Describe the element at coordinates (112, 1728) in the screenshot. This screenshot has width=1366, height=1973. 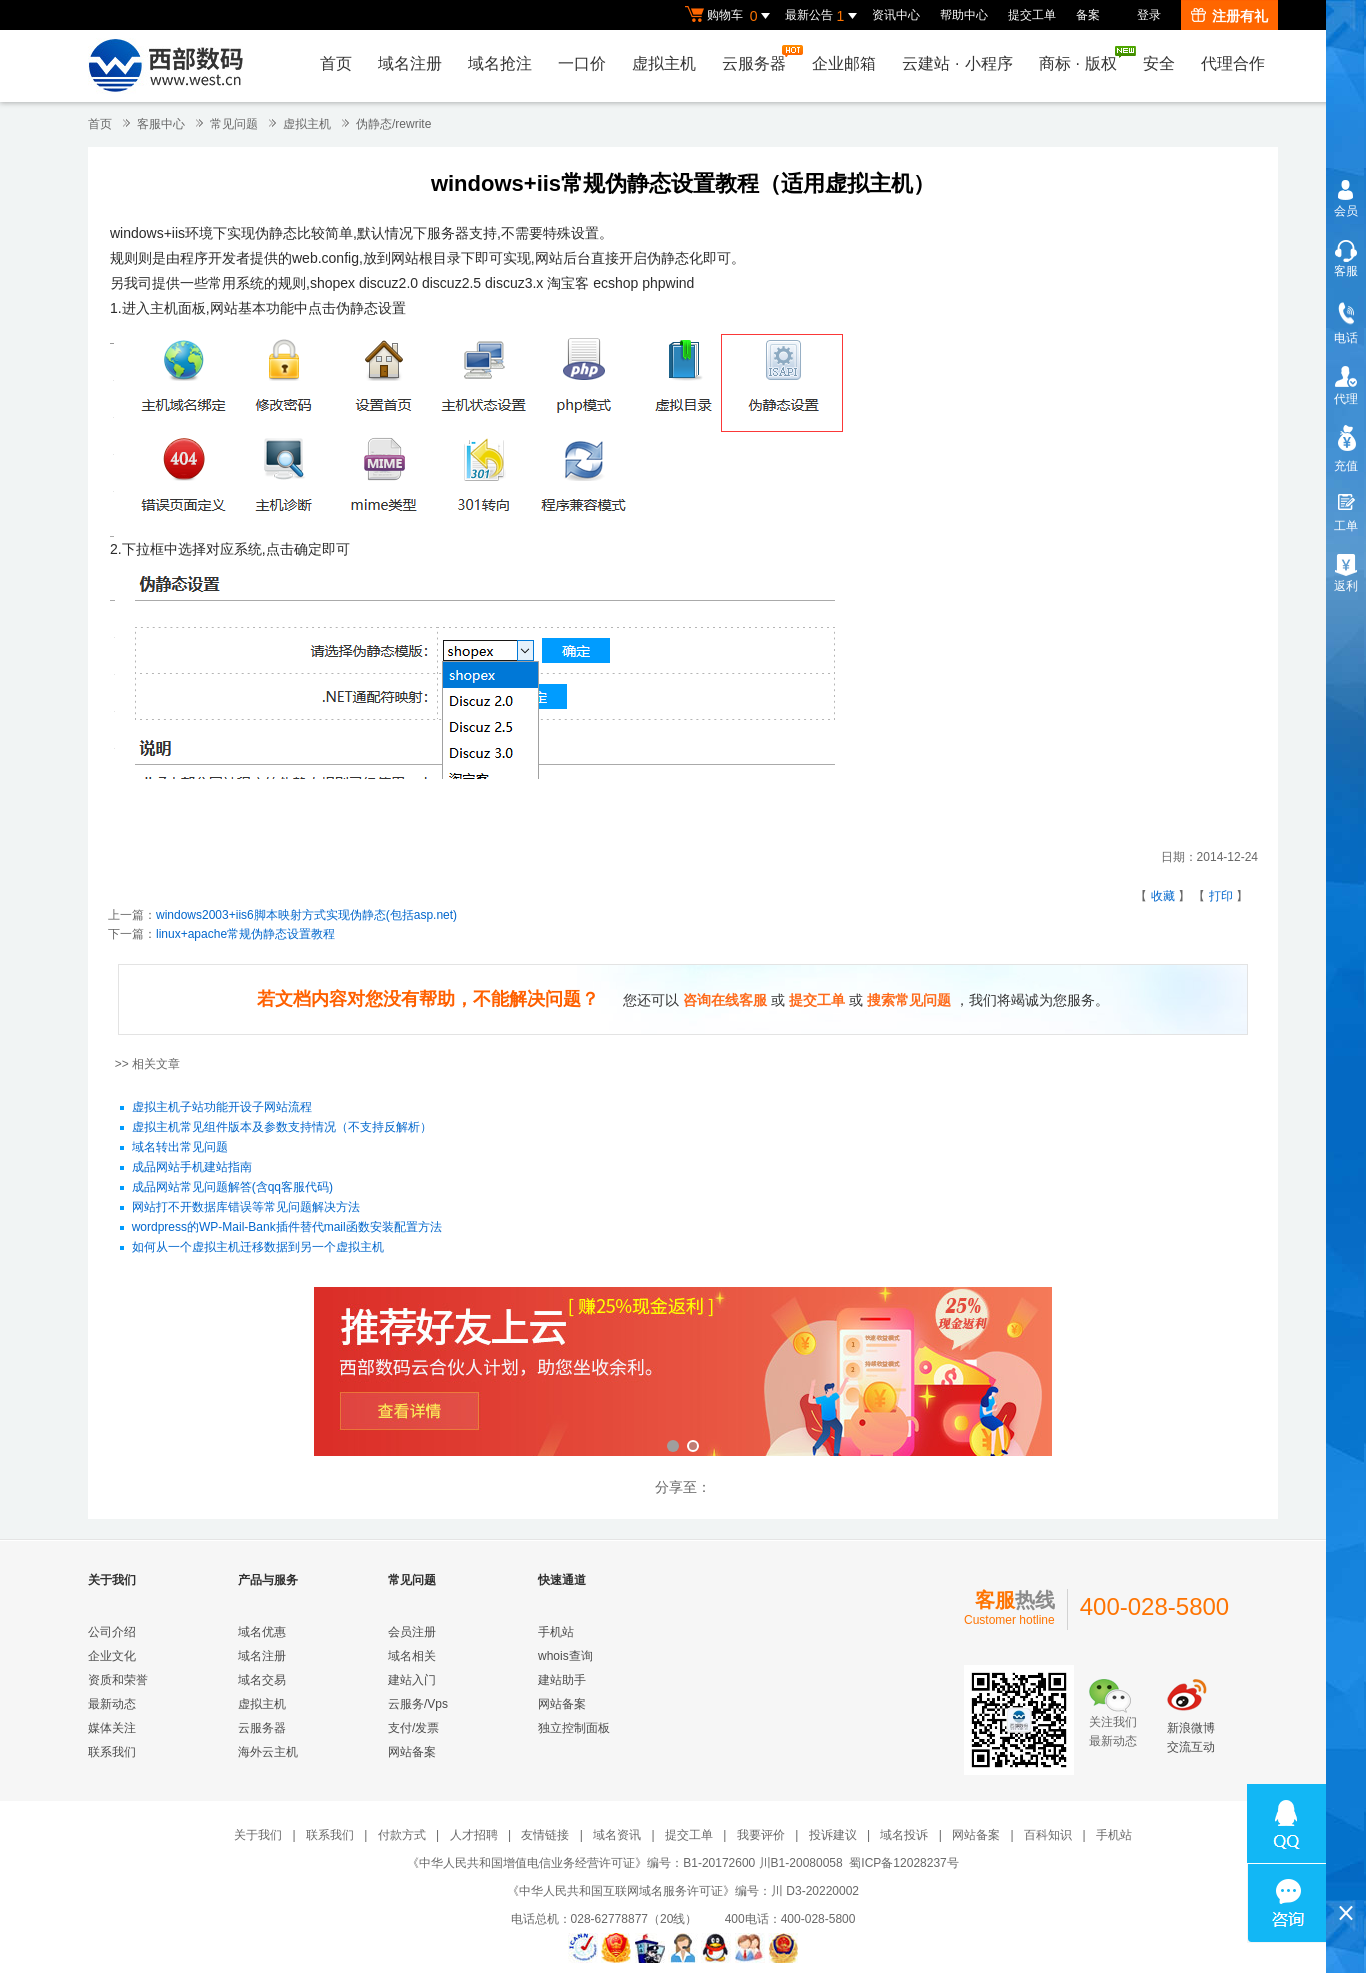
I see `媒体关注` at that location.